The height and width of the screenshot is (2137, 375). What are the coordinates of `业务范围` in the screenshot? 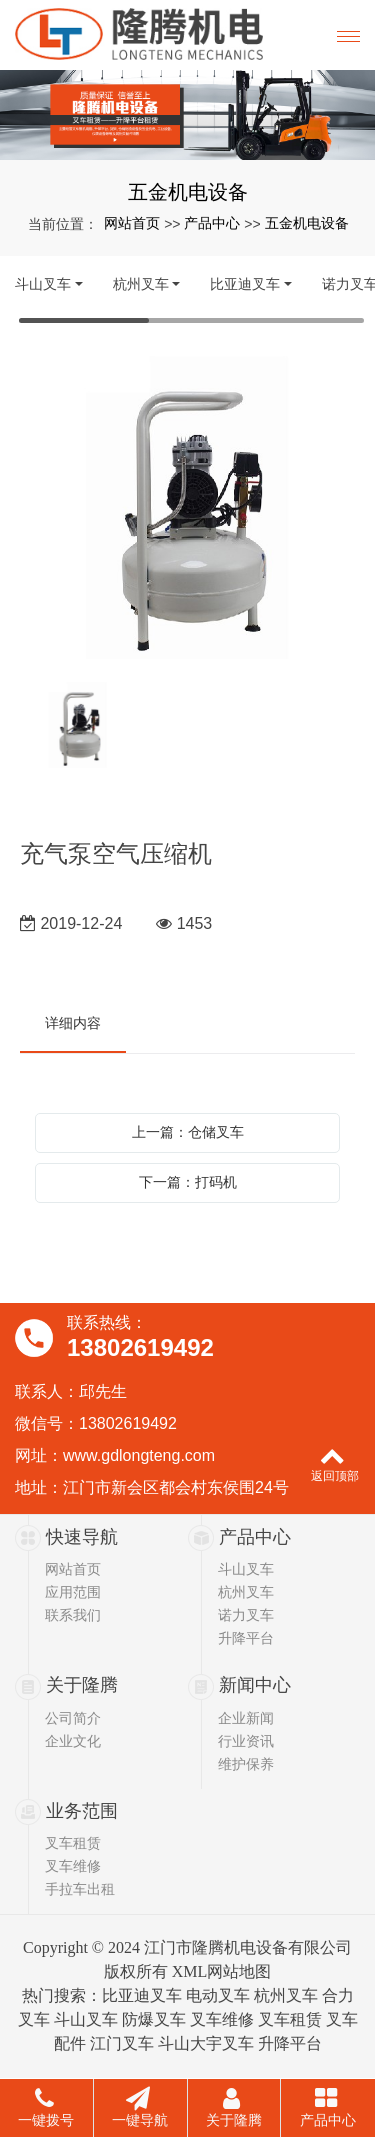 It's located at (82, 1811).